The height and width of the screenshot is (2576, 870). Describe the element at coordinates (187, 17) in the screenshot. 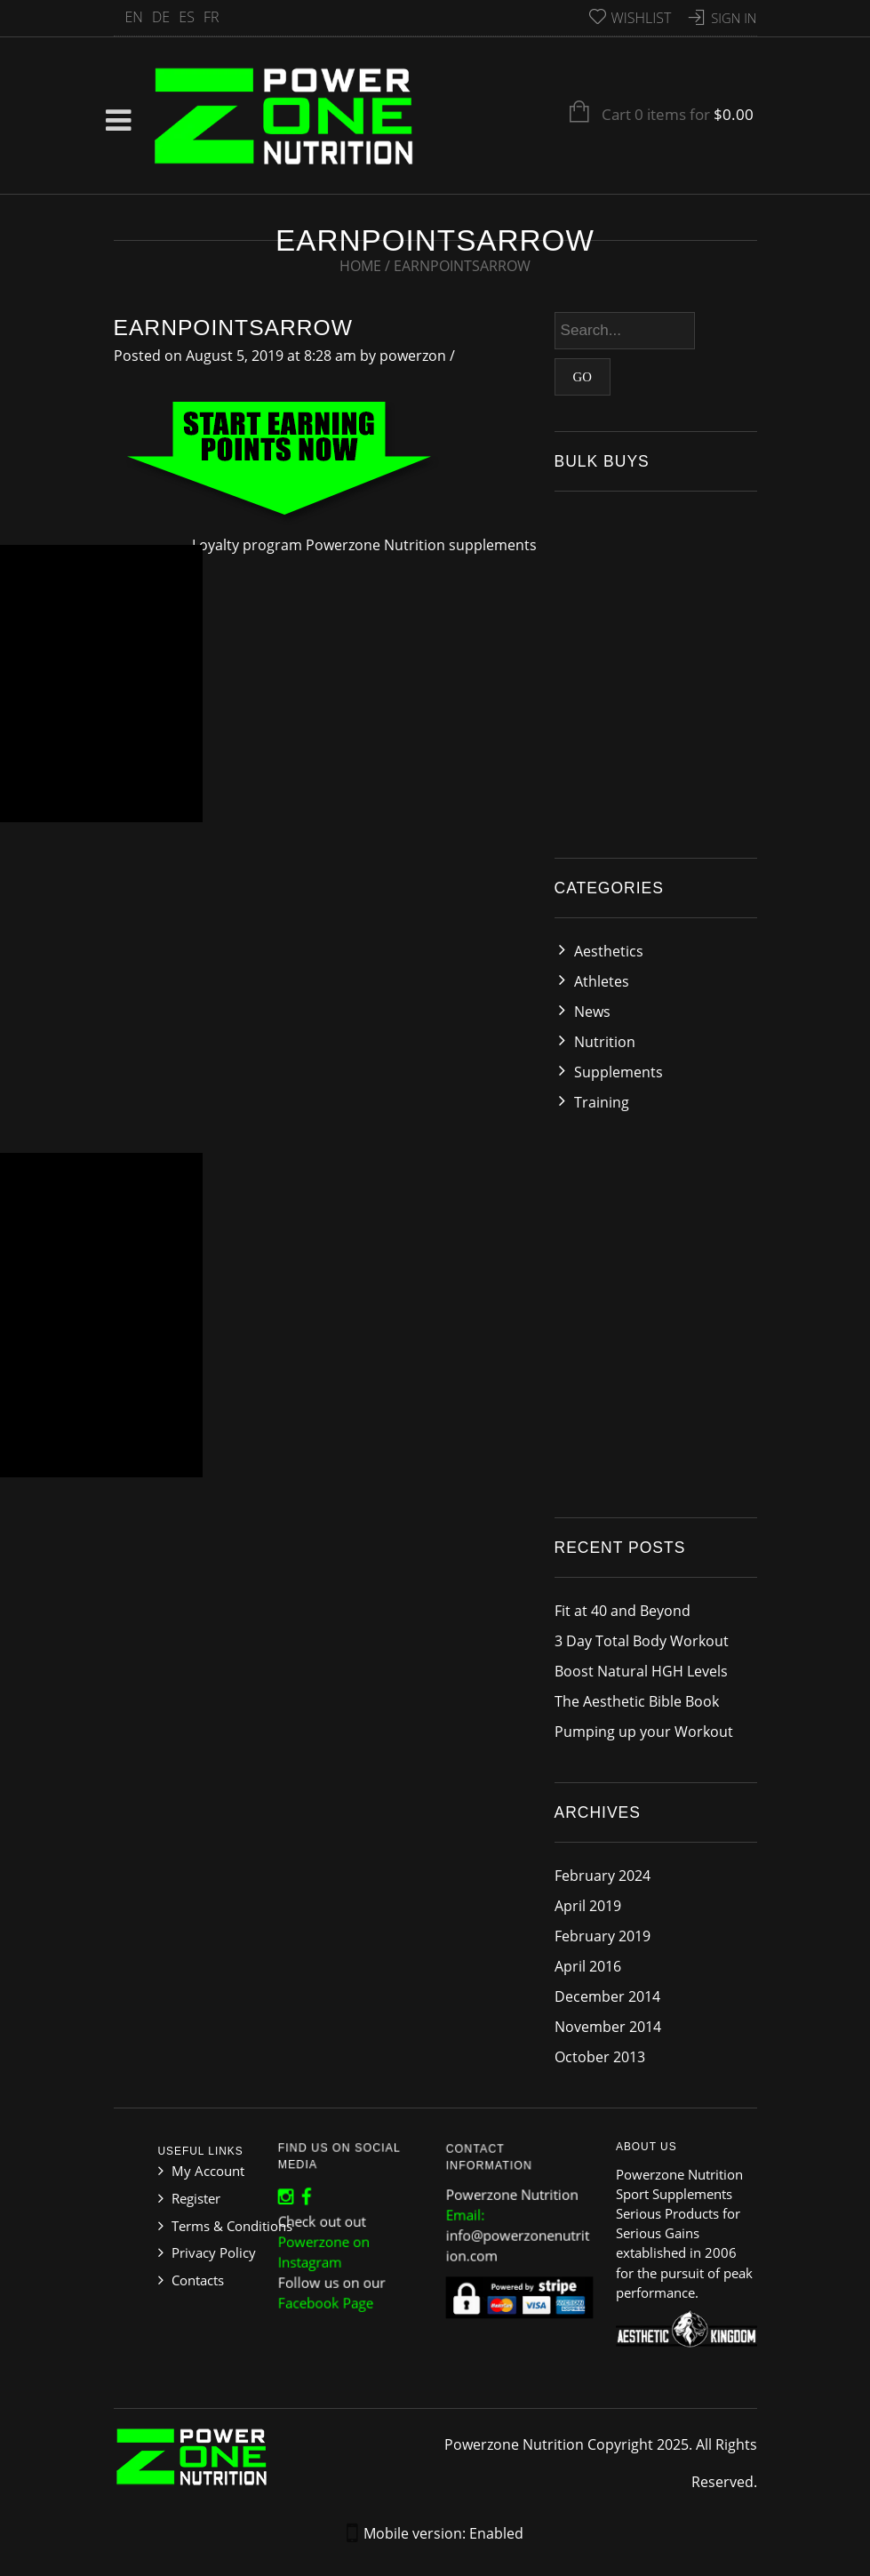

I see `ES` at that location.